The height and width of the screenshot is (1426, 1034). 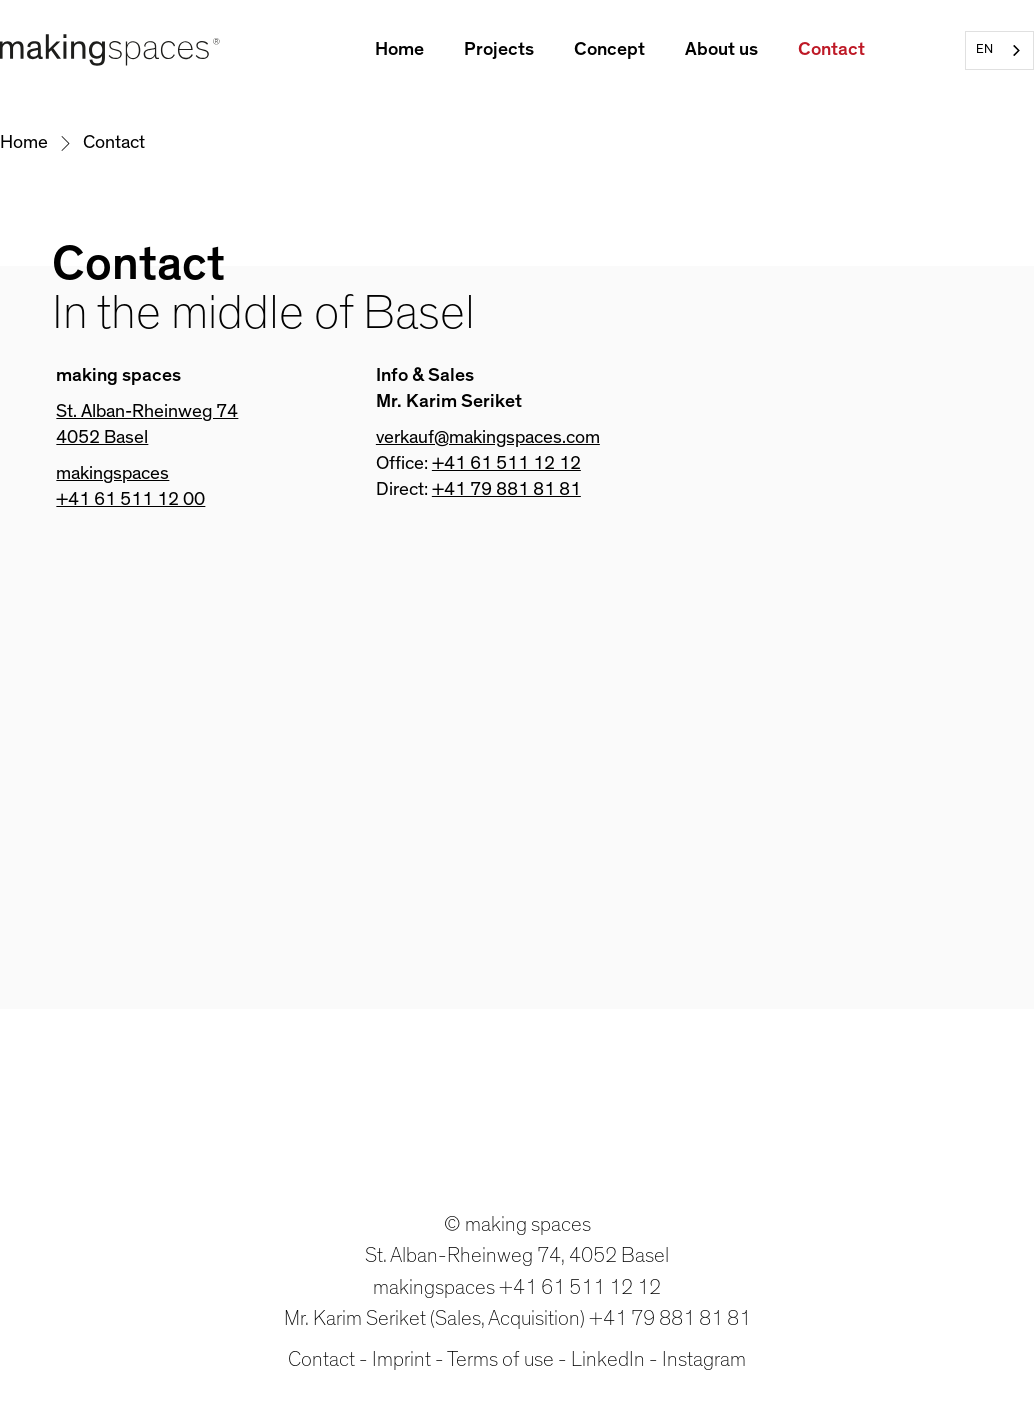 I want to click on +41 79 881 81 81, so click(x=506, y=489).